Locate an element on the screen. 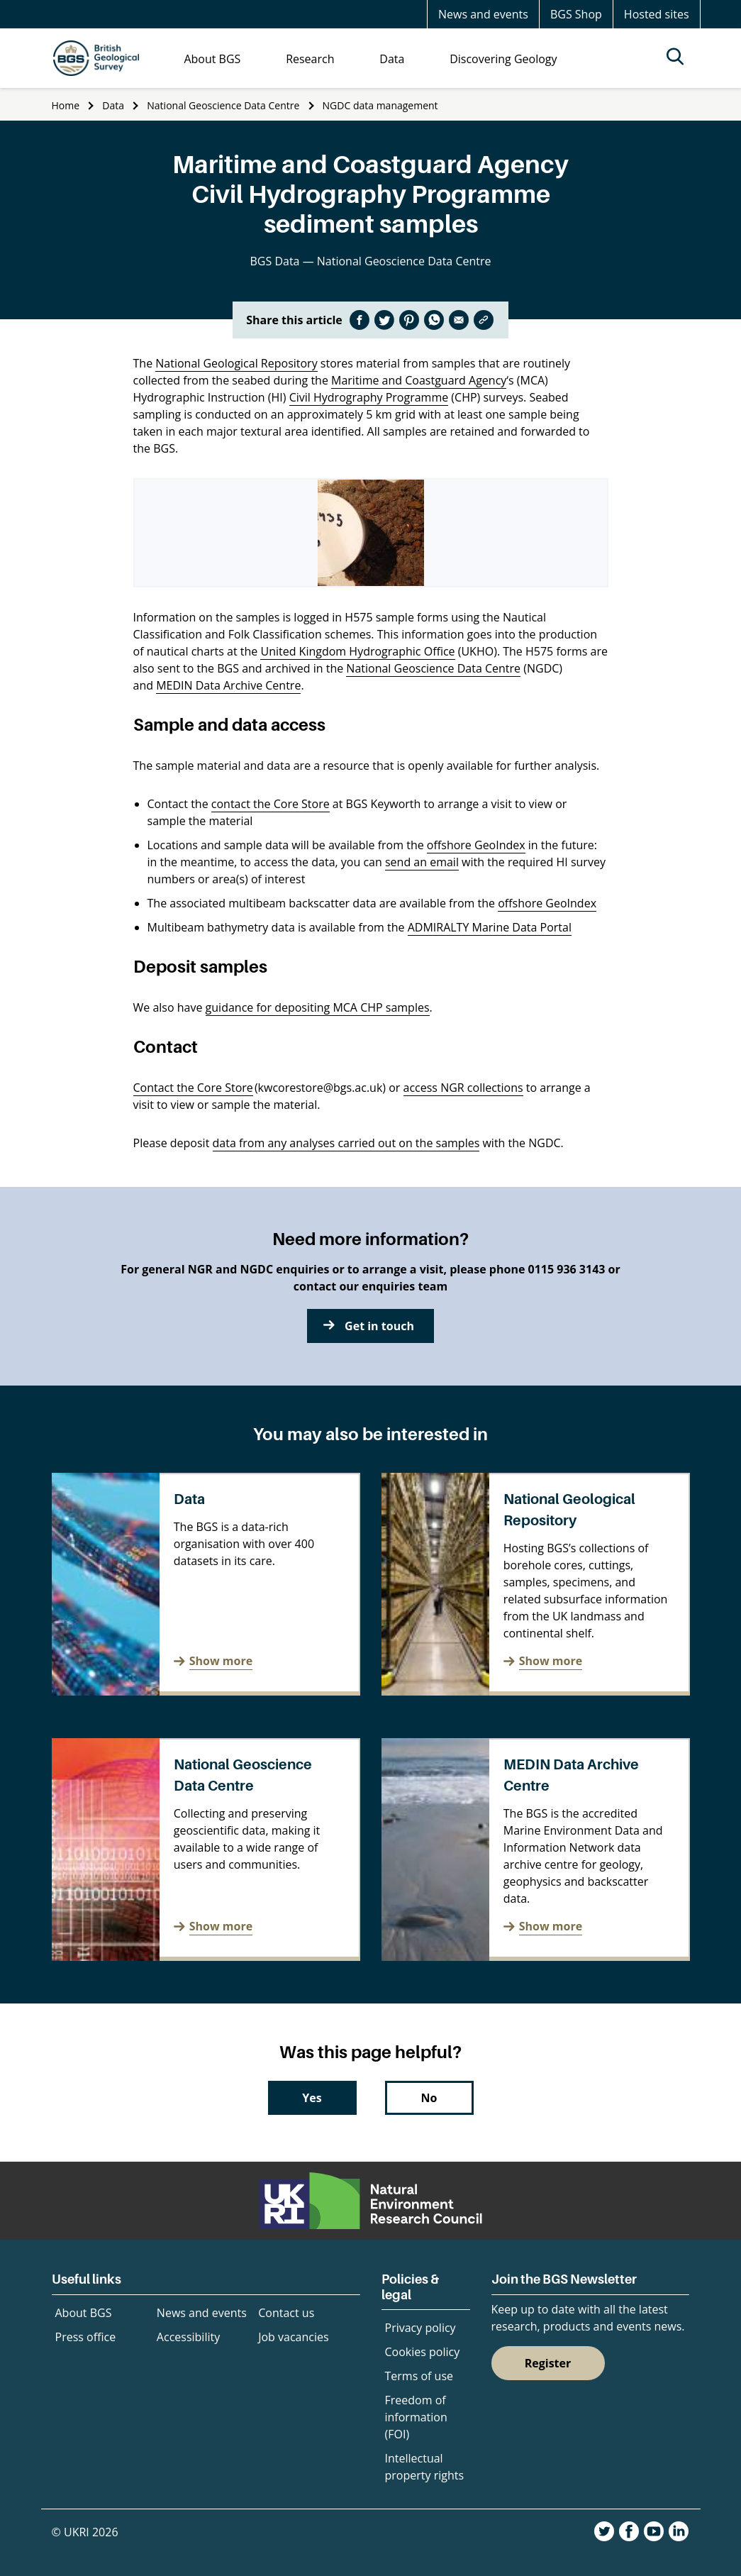  Contact the Core Store is located at coordinates (193, 1087).